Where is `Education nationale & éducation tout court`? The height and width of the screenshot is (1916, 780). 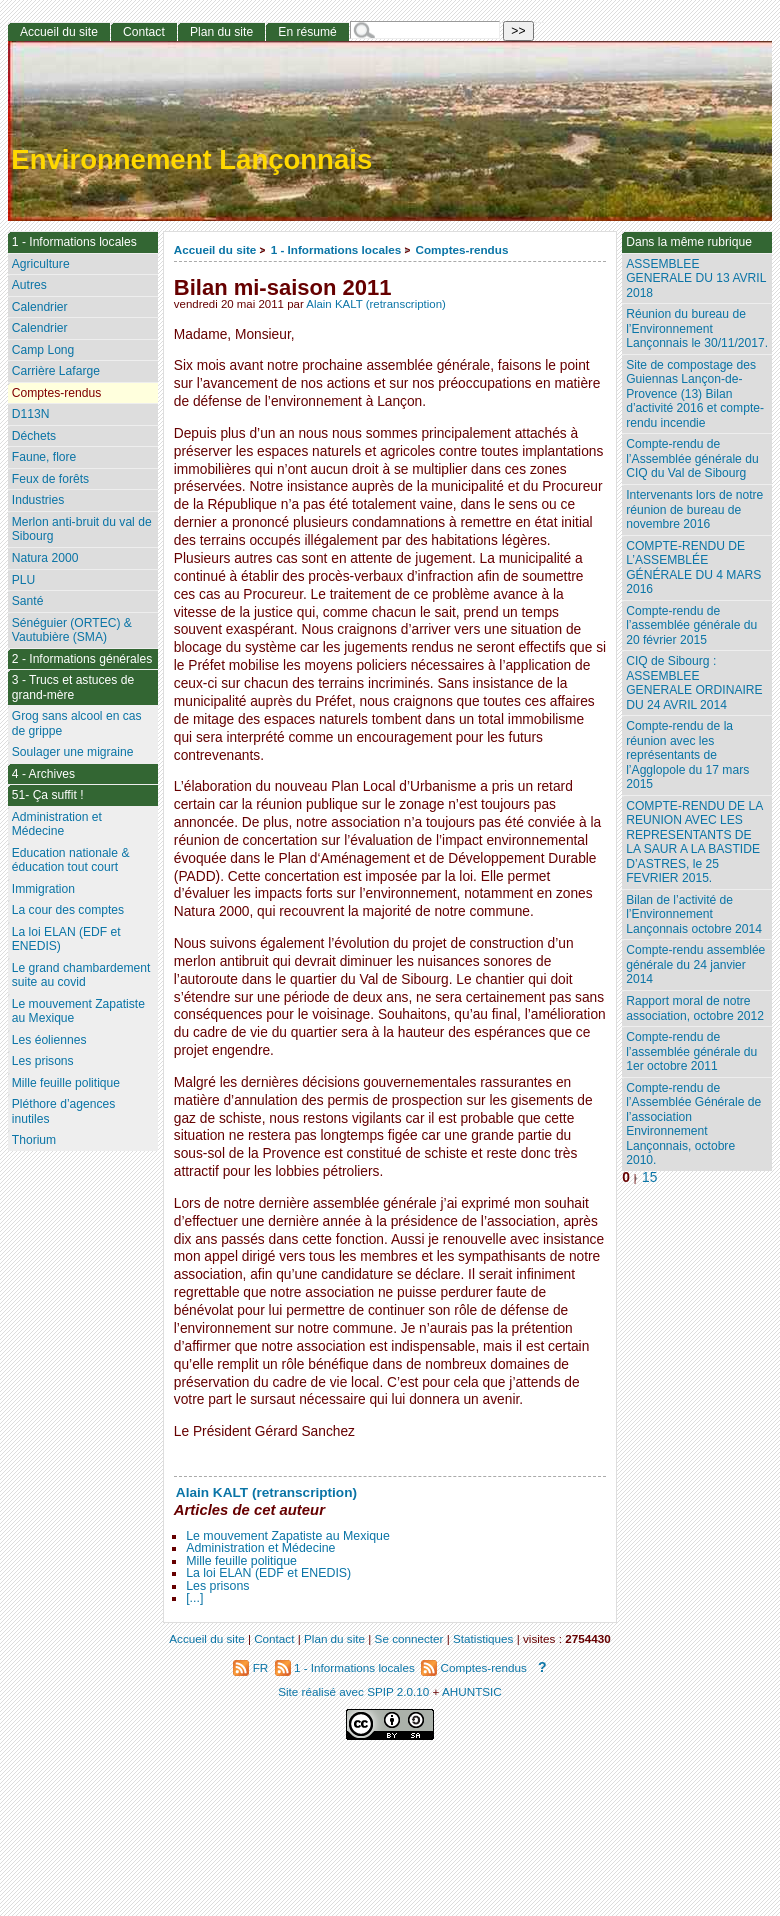 Education nationale & éducation tout court is located at coordinates (71, 860).